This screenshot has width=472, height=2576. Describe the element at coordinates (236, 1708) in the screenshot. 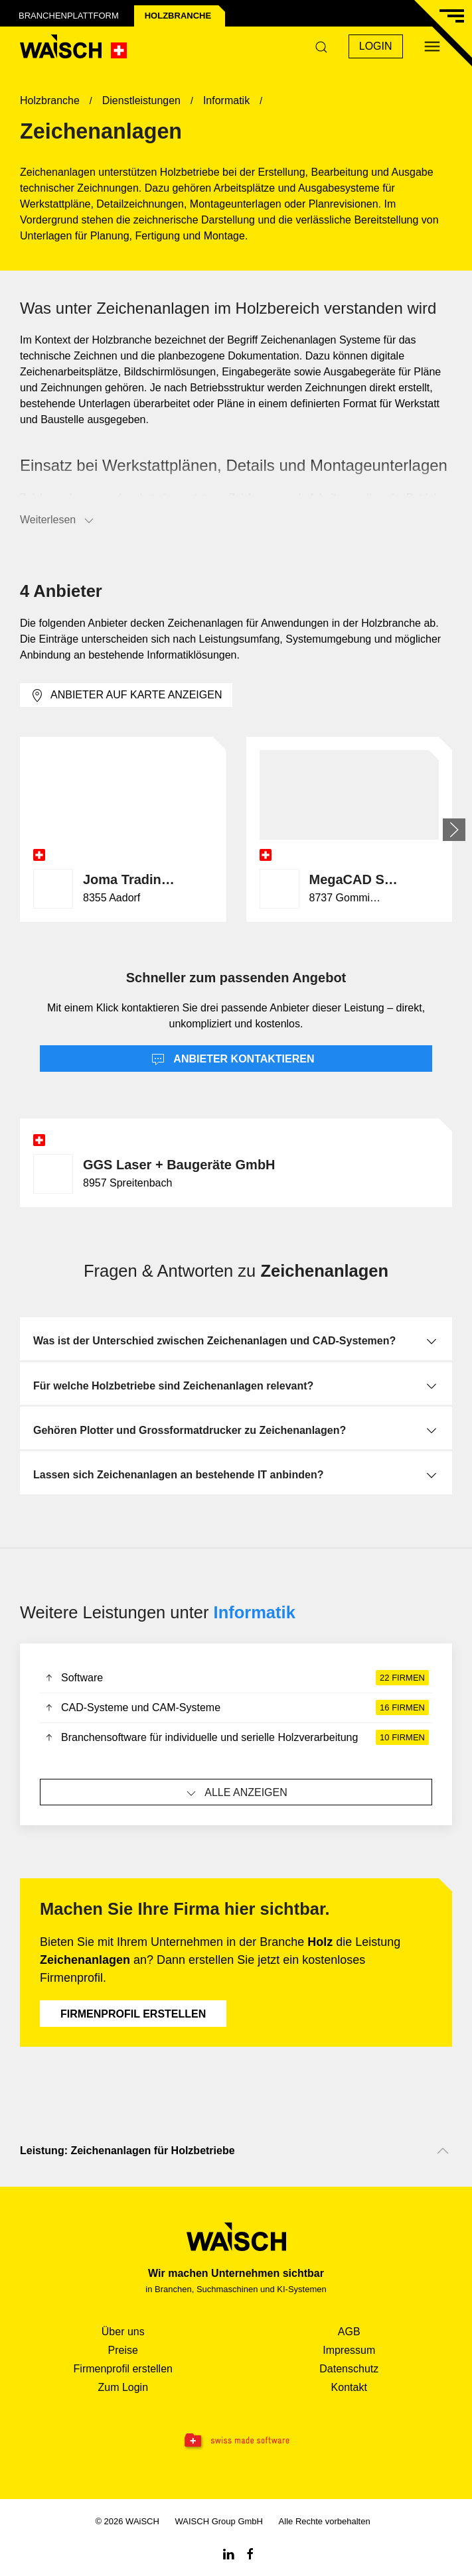

I see `CAD-Systeme und CAM-Systeme` at that location.